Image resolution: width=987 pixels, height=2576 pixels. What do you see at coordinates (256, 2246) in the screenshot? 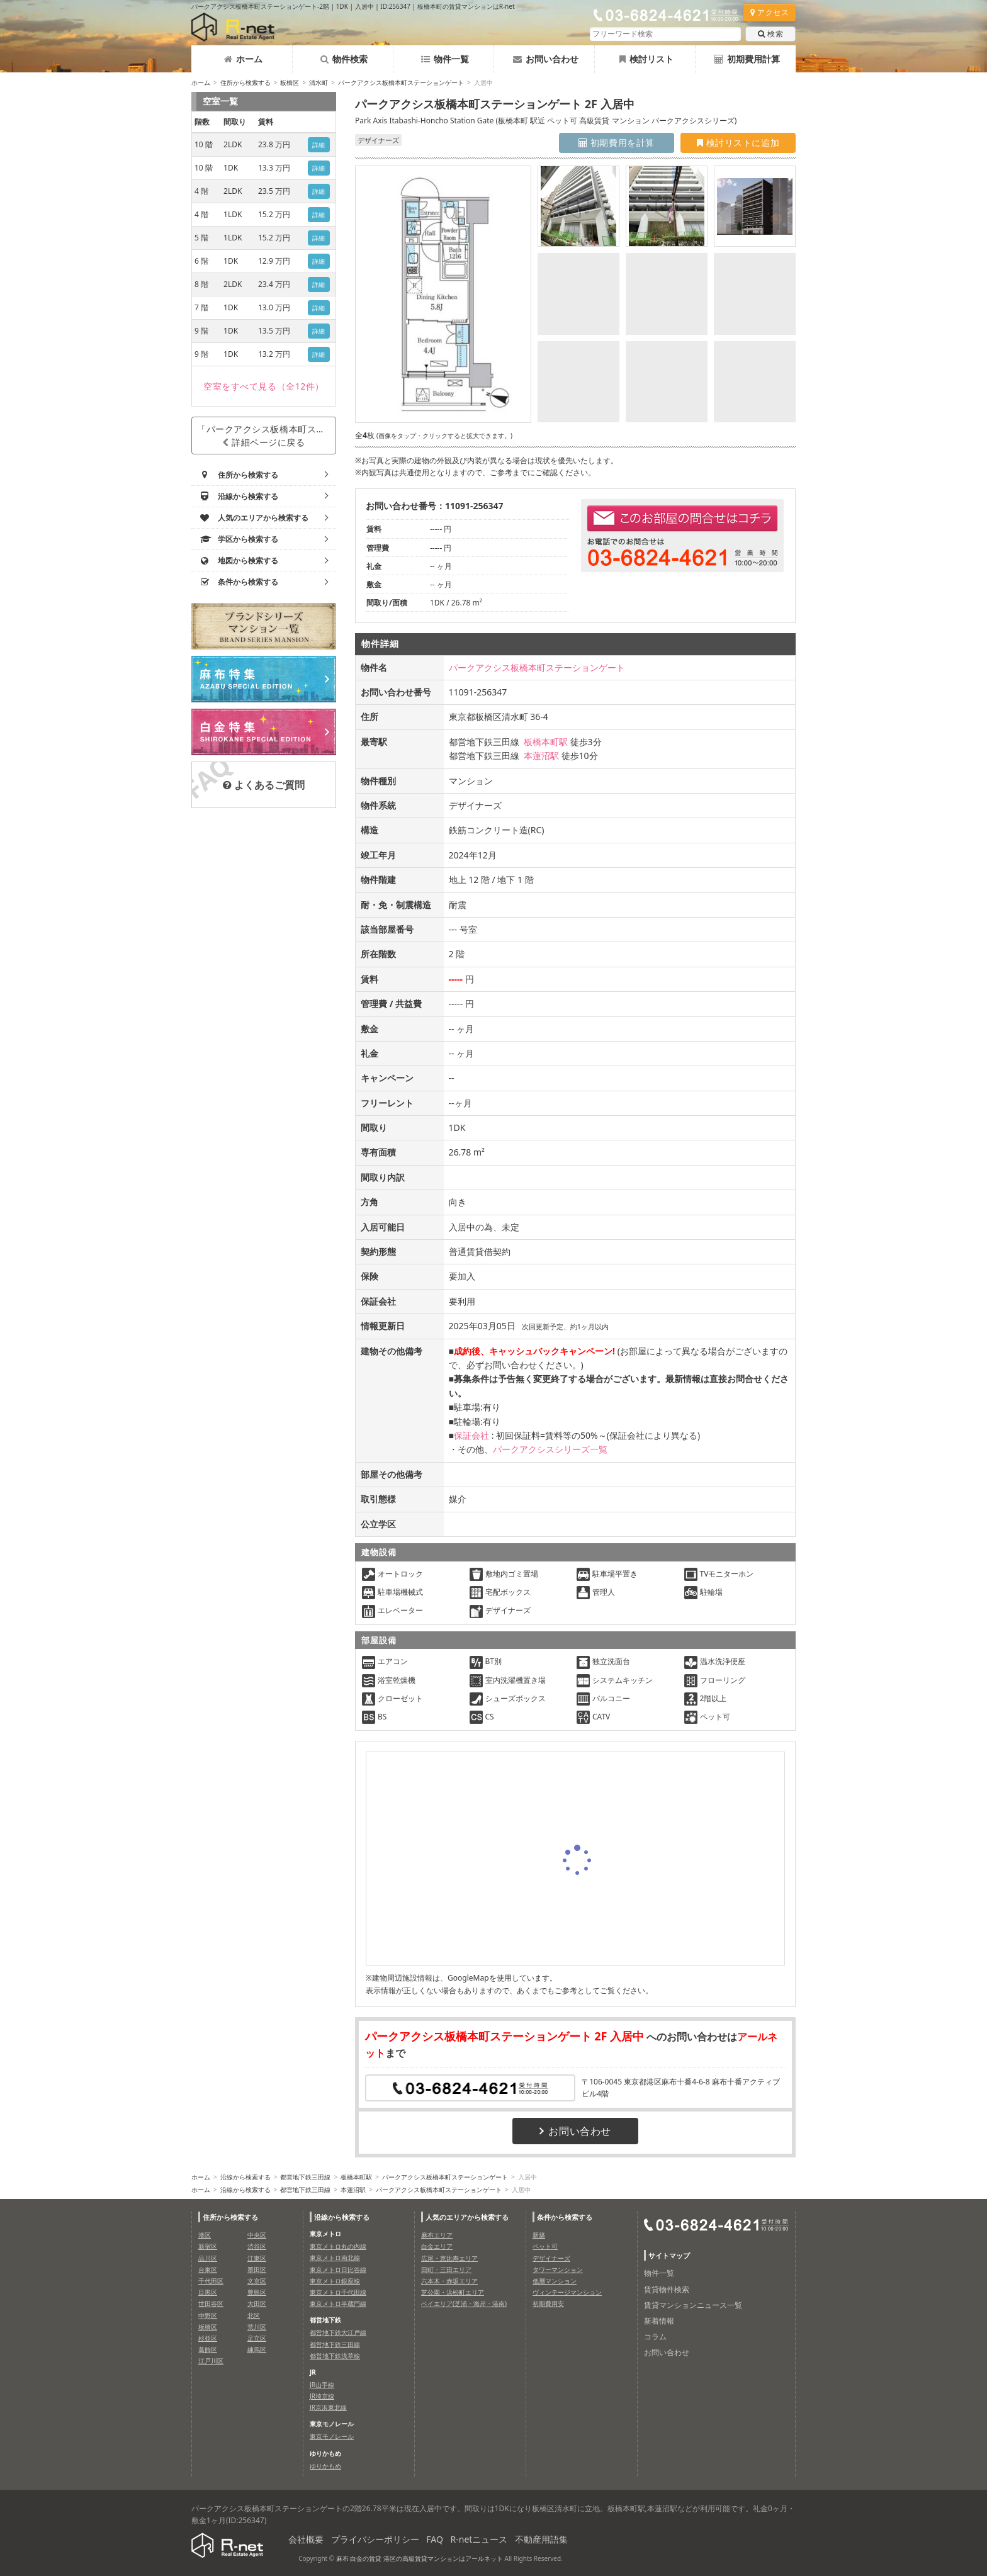
I see `渋谷区` at bounding box center [256, 2246].